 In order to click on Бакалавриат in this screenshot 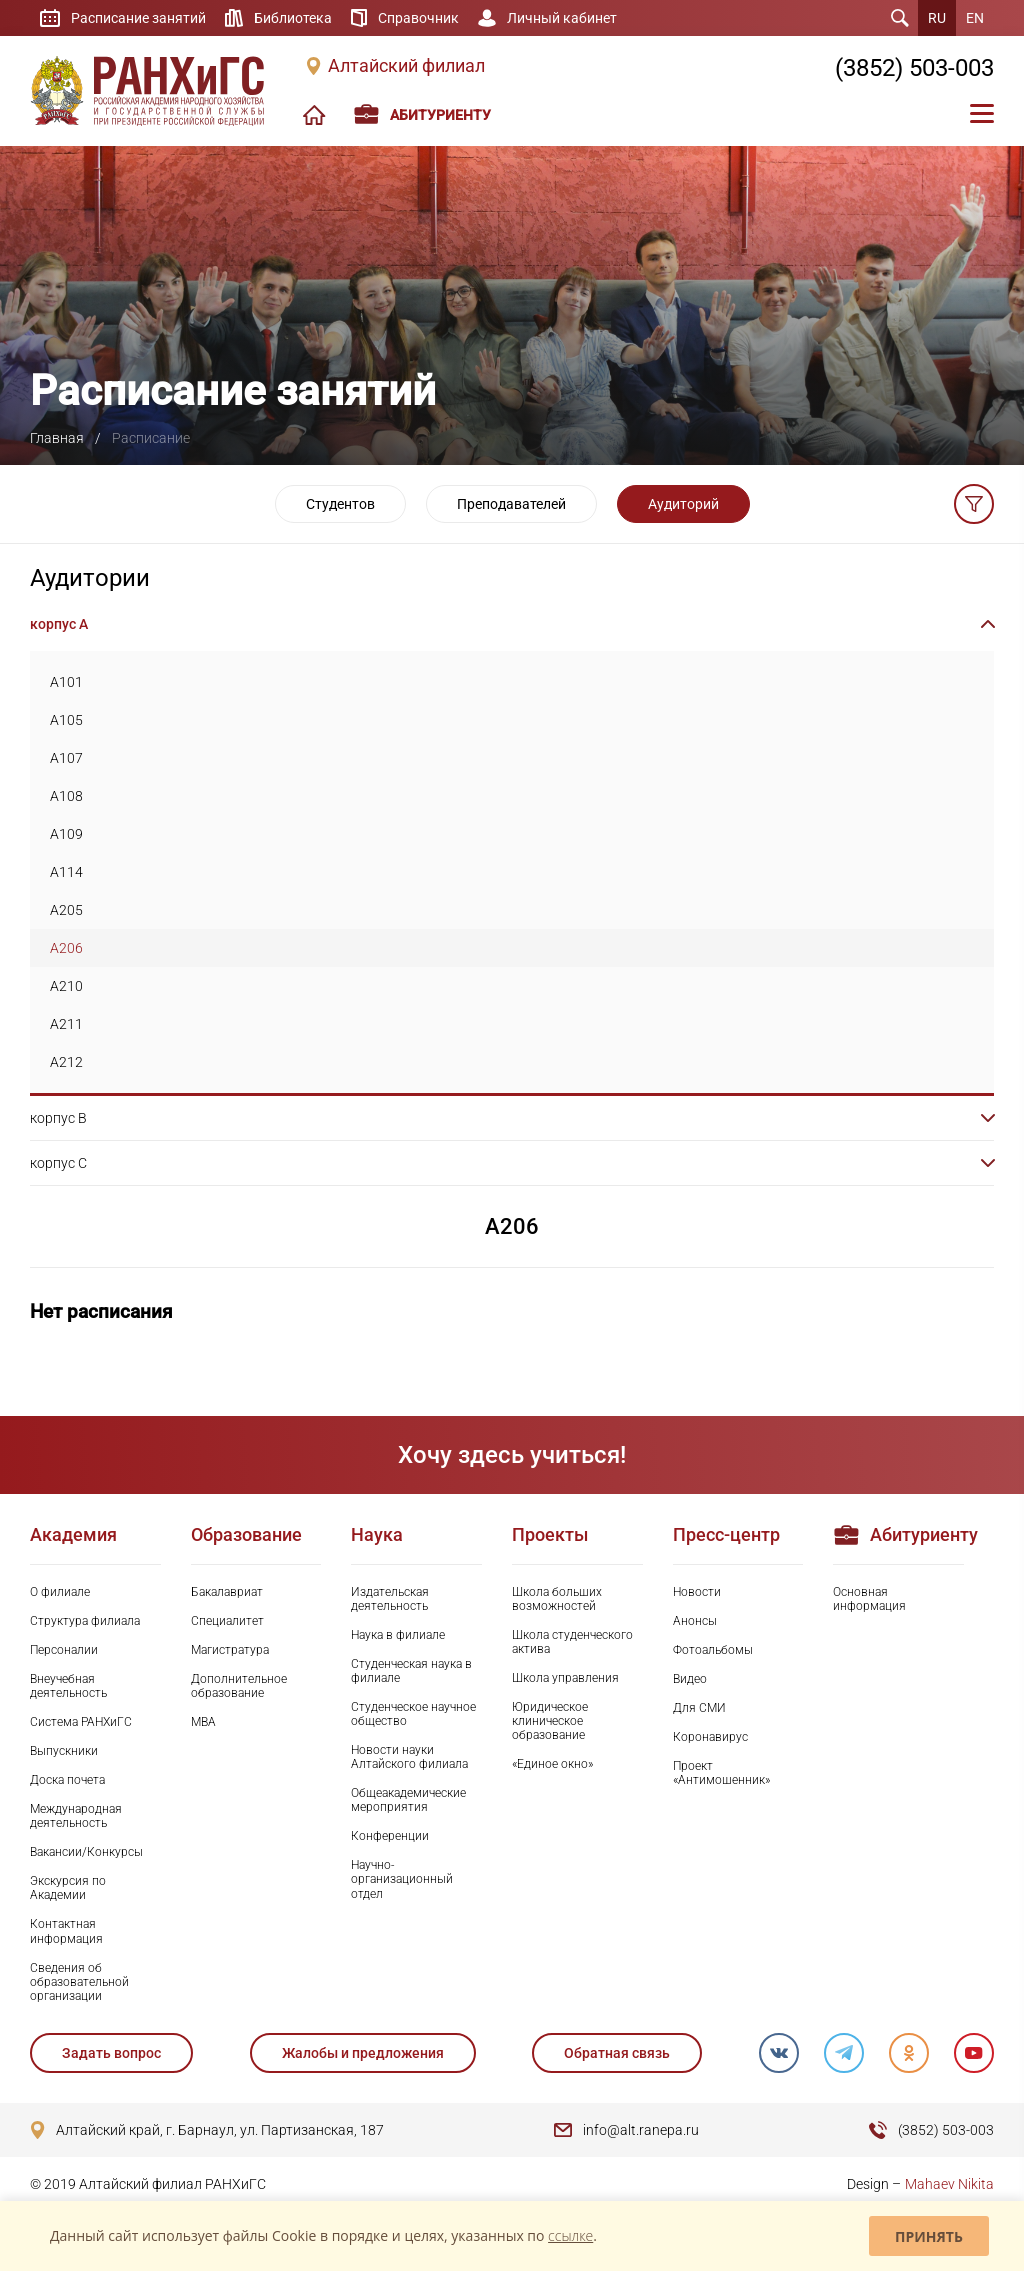, I will do `click(227, 1592)`.